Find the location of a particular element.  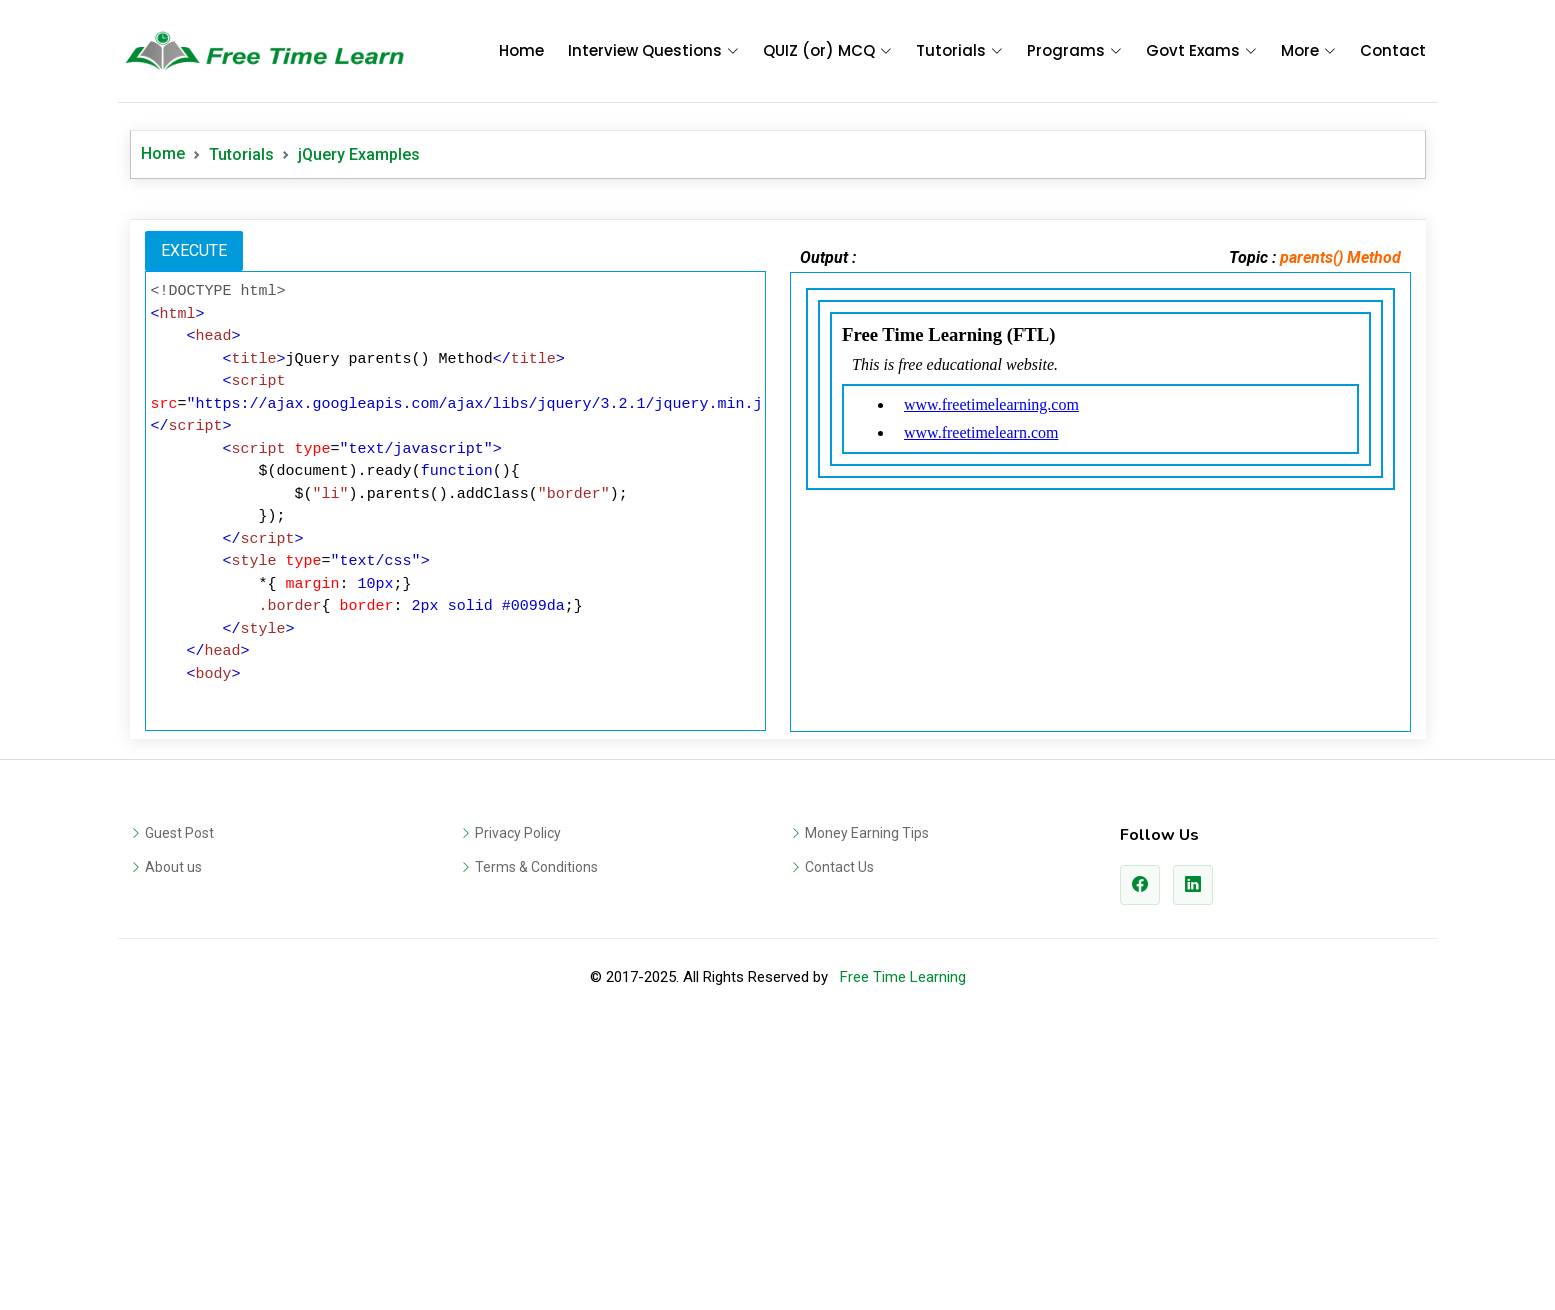

Money Earning Tips is located at coordinates (867, 1113).